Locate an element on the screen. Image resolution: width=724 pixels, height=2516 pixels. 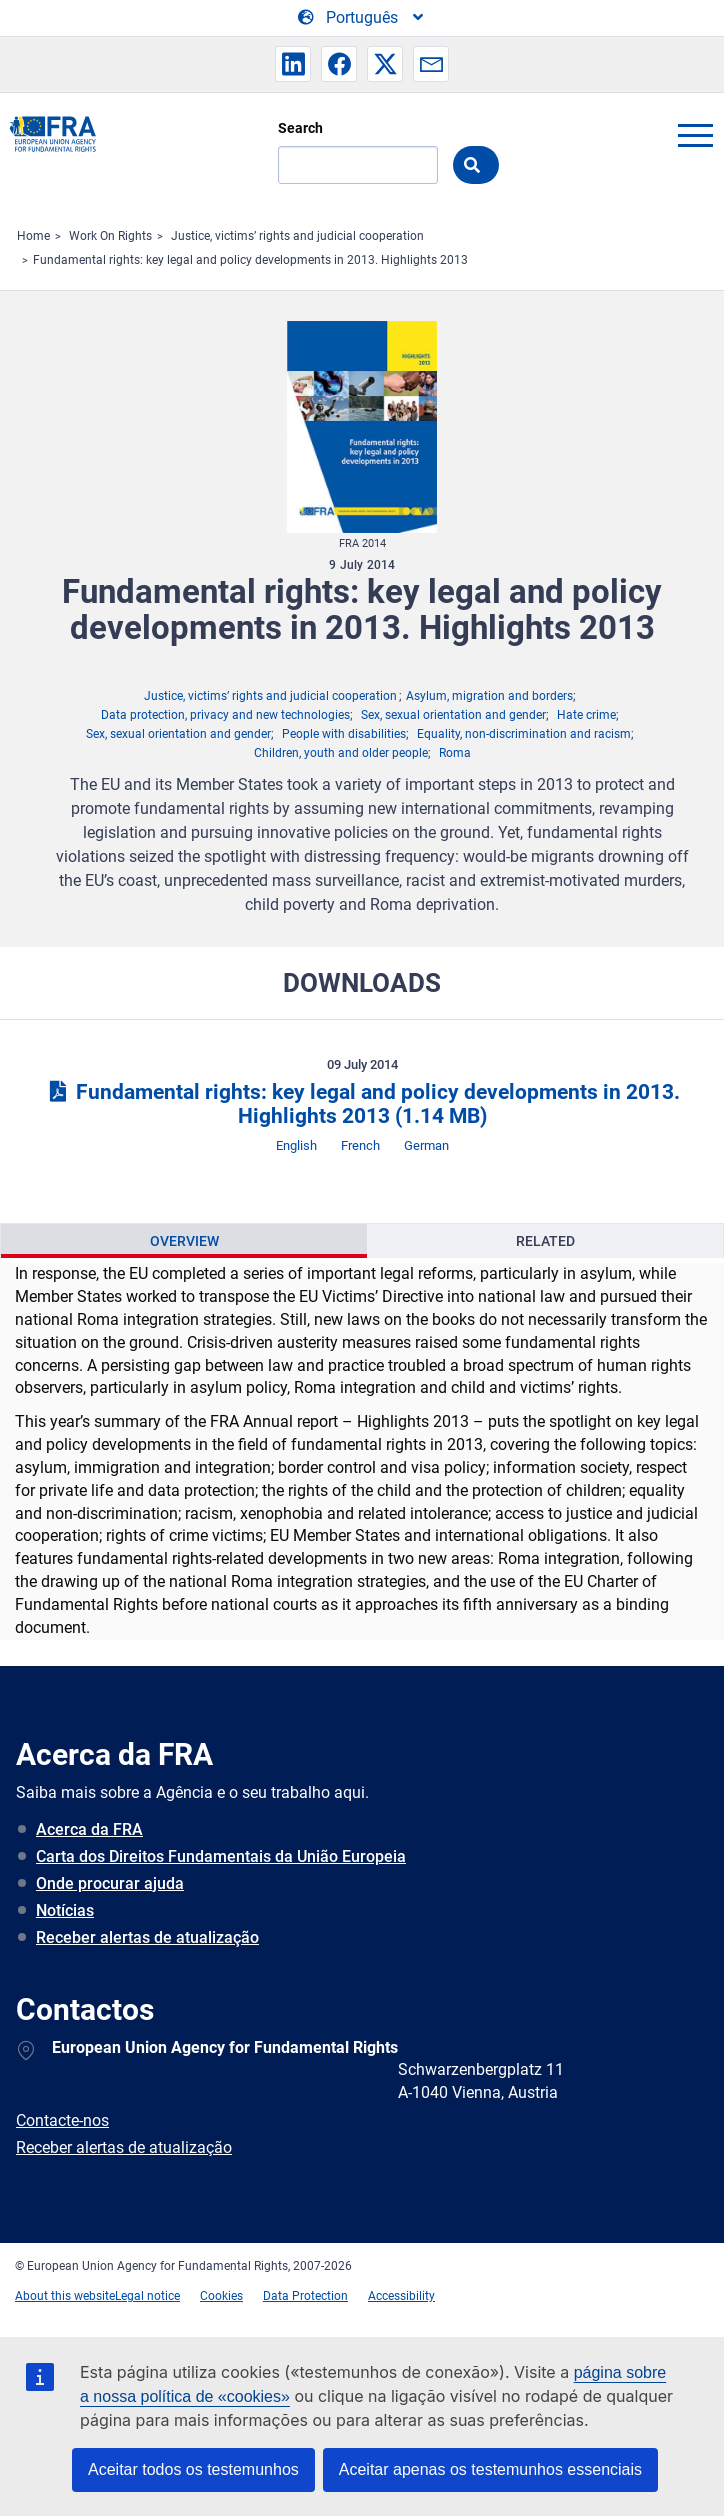
Receber alertas de atualização is located at coordinates (147, 1937).